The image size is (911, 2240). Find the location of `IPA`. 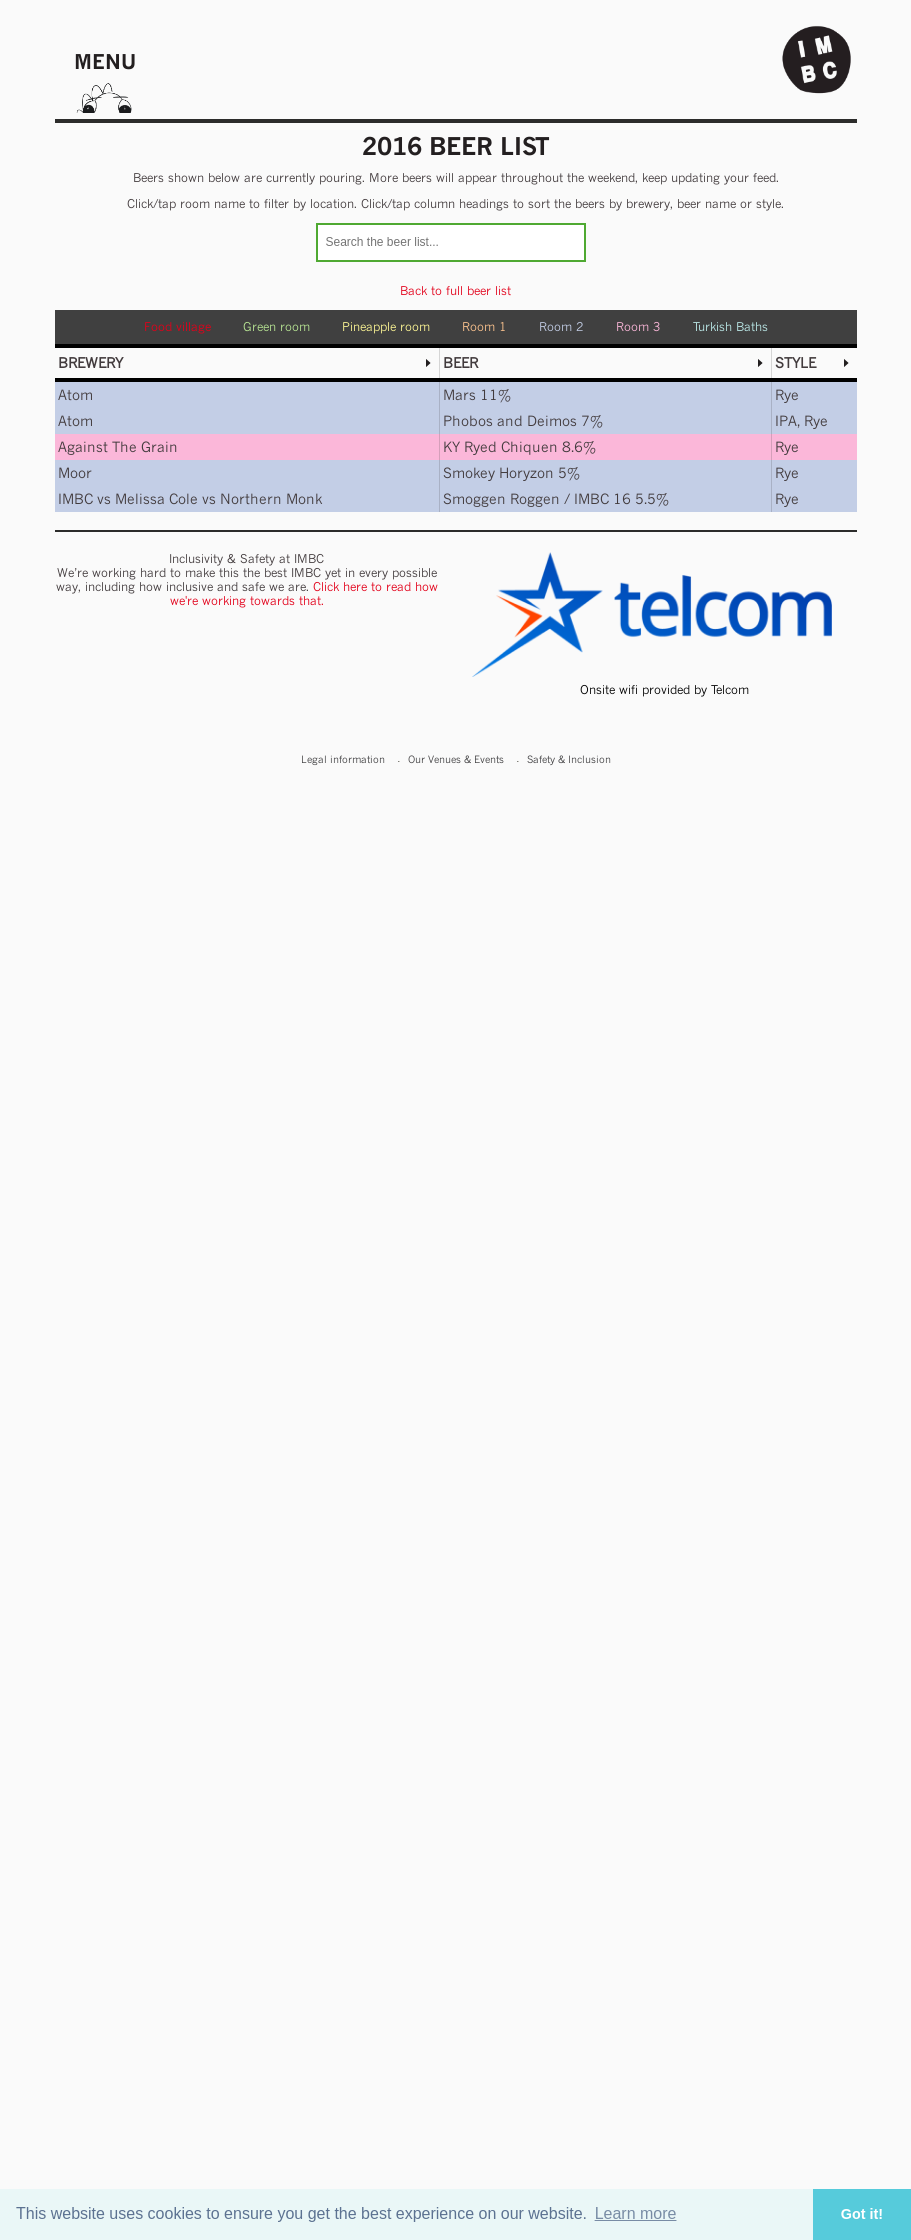

IPA is located at coordinates (786, 420).